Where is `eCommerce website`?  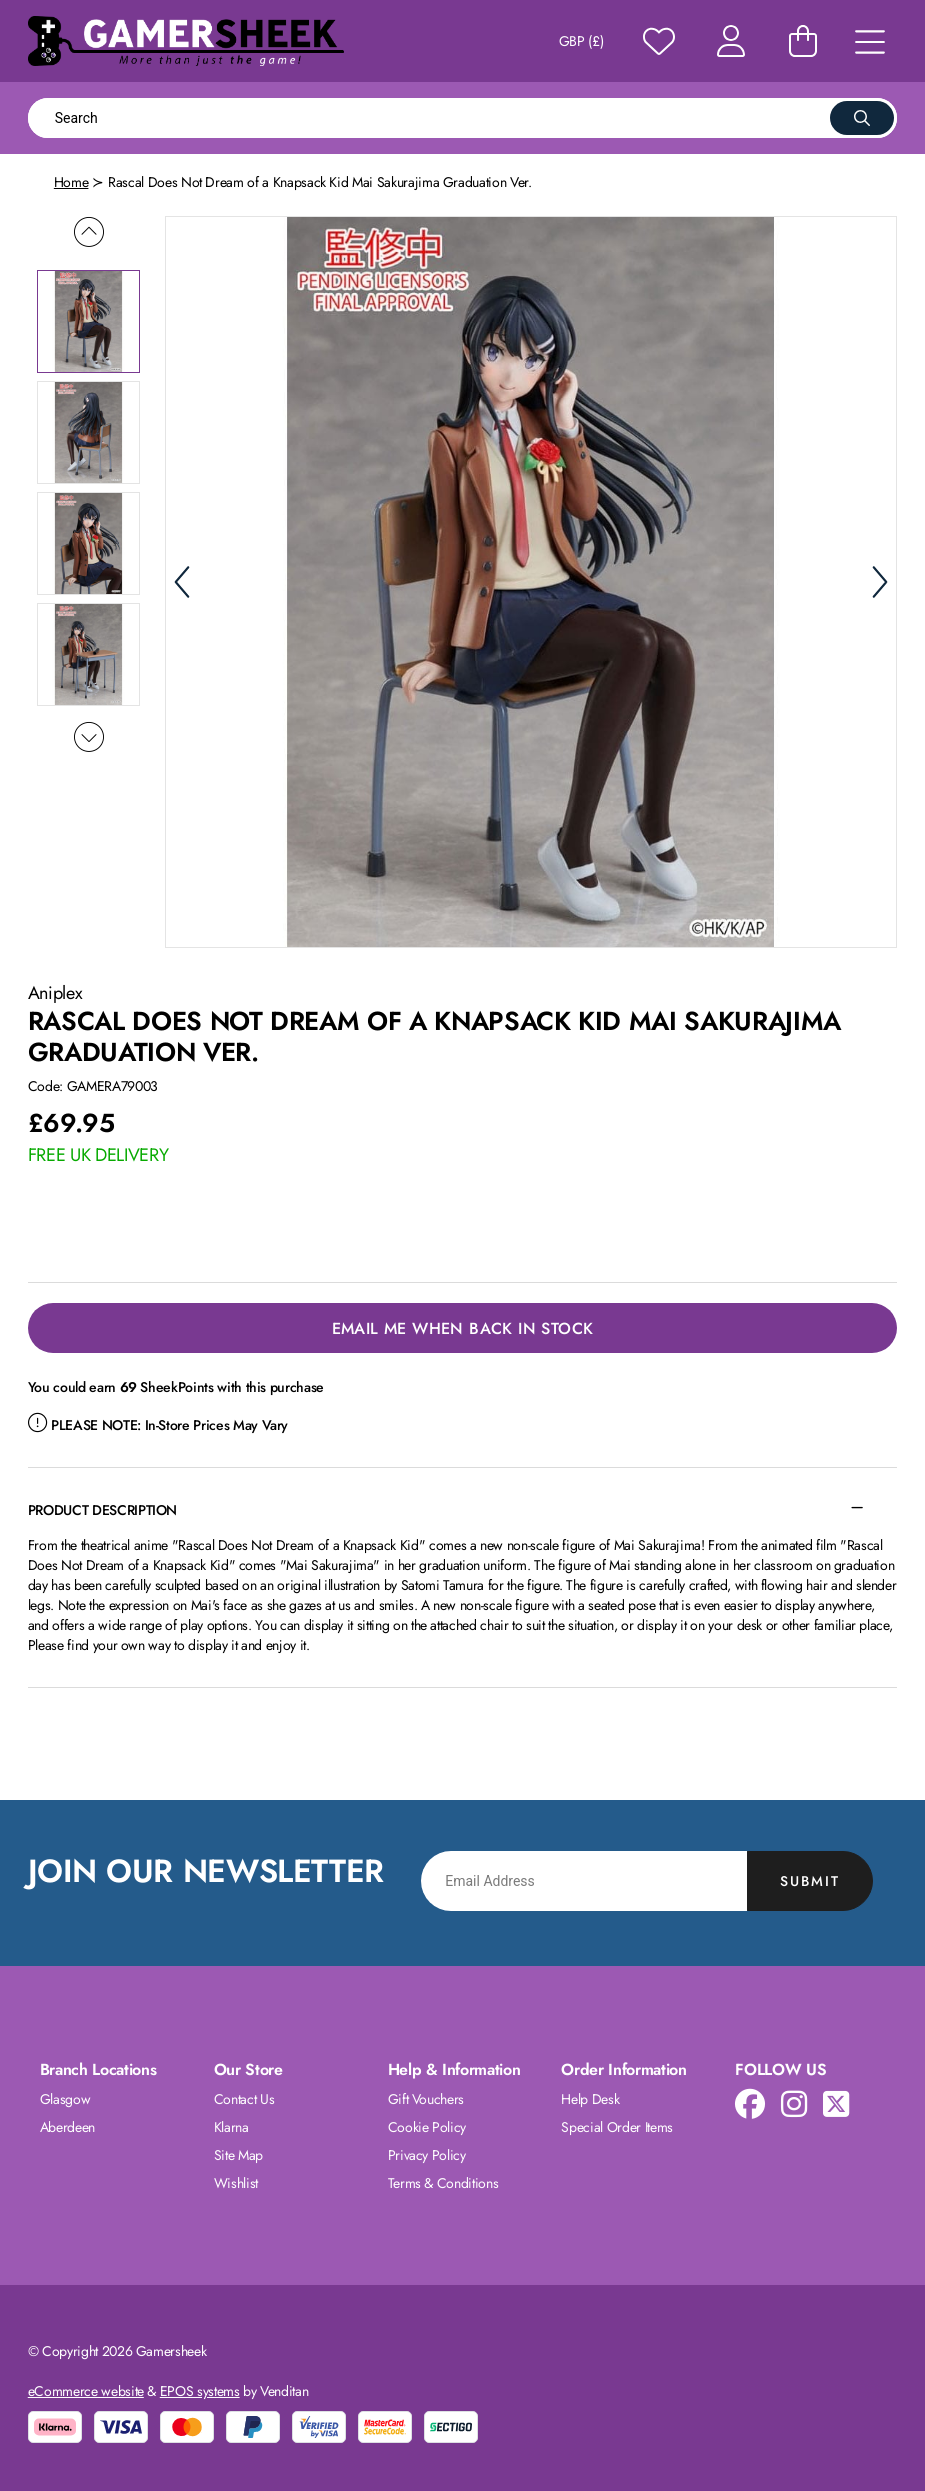 eCommerce website is located at coordinates (86, 2391).